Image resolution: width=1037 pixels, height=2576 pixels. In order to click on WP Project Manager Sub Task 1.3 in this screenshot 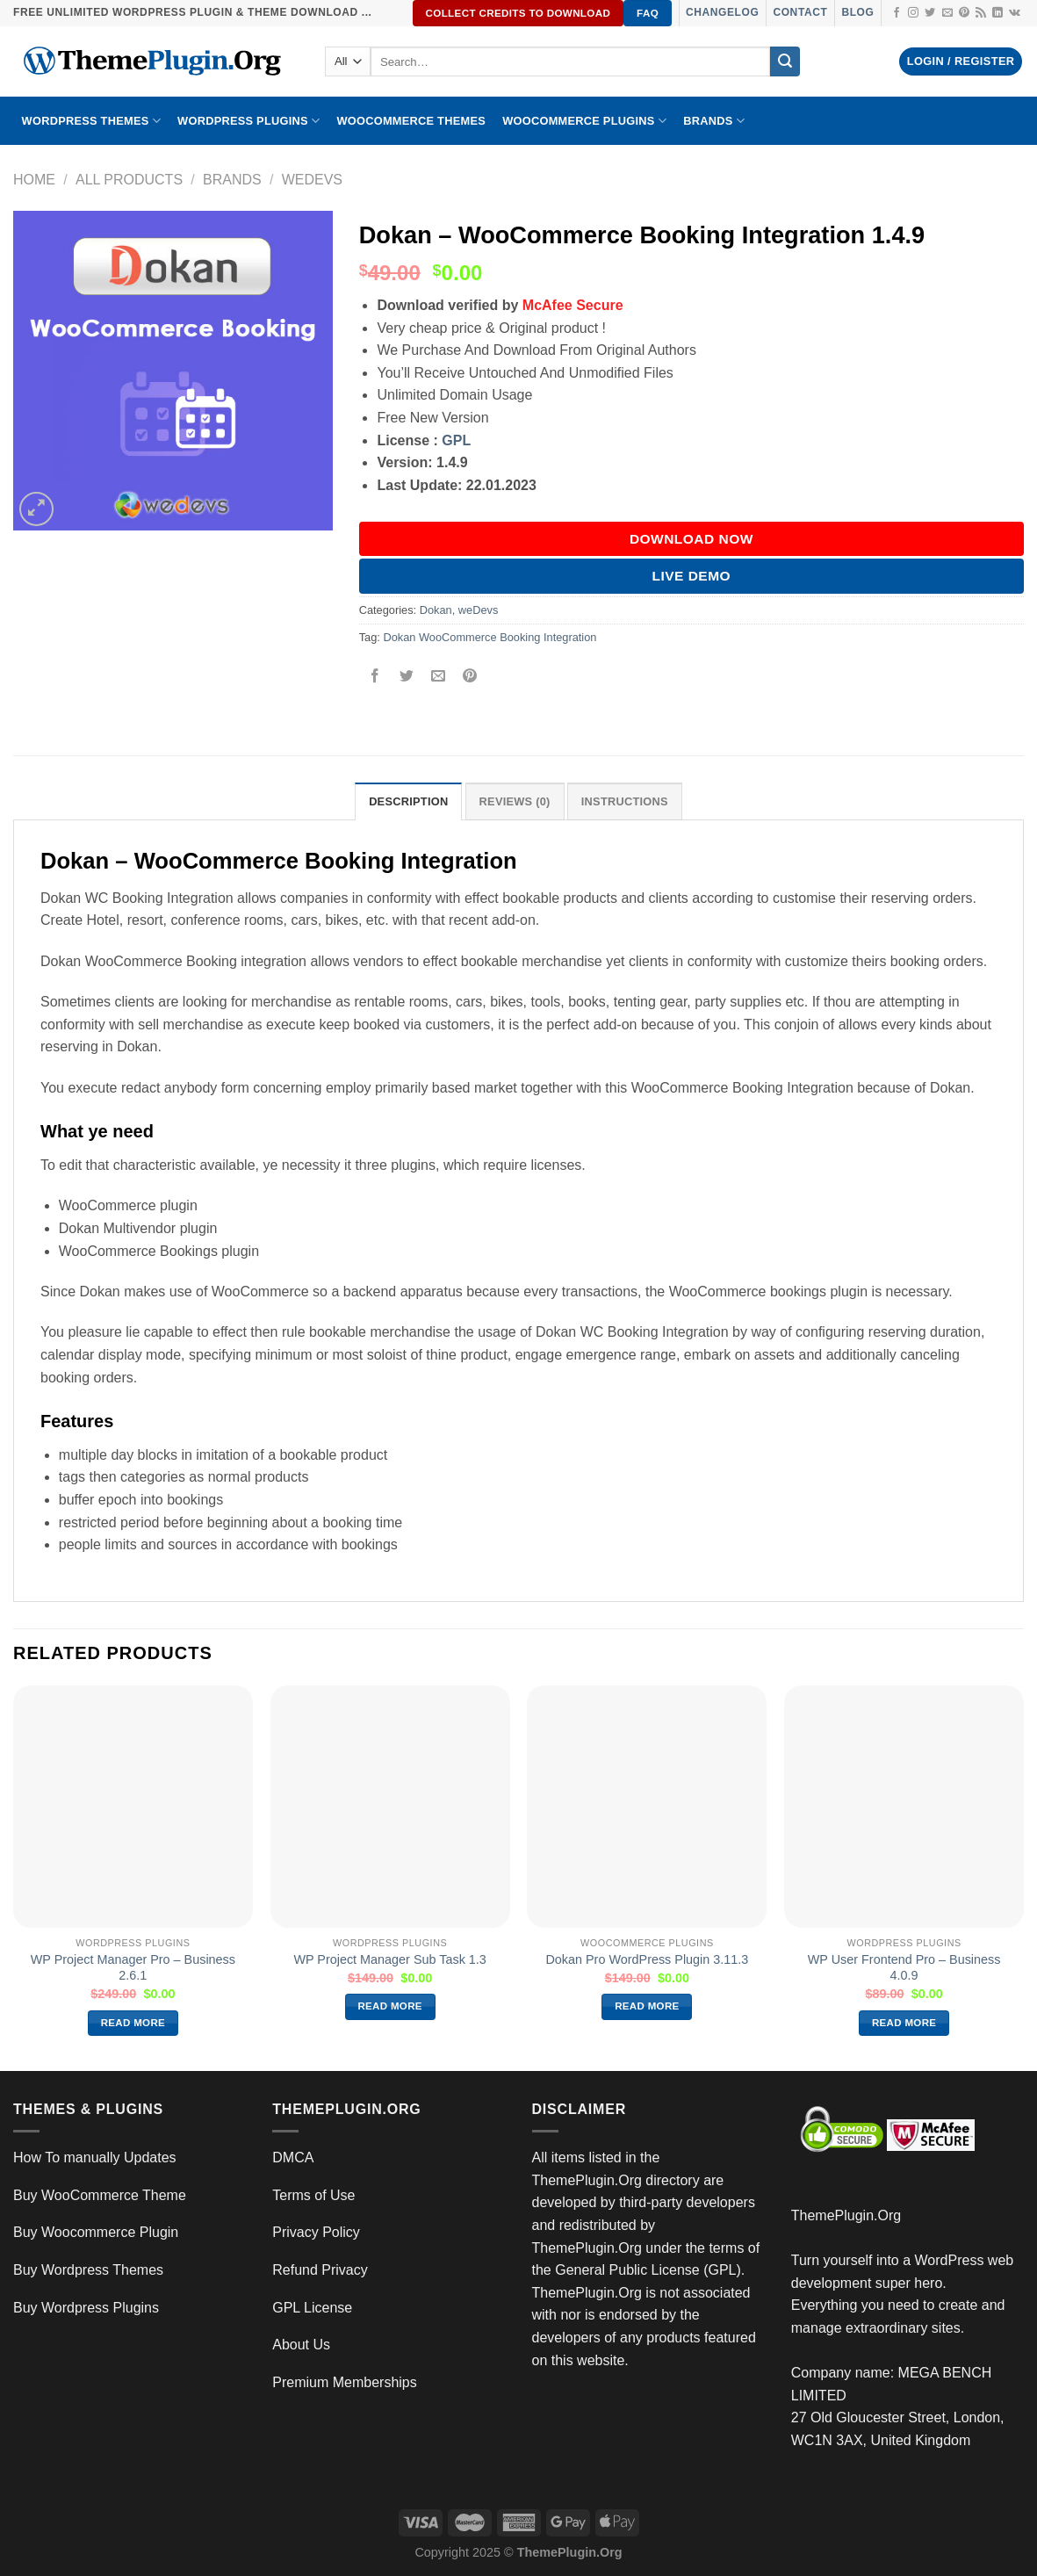, I will do `click(389, 1959)`.